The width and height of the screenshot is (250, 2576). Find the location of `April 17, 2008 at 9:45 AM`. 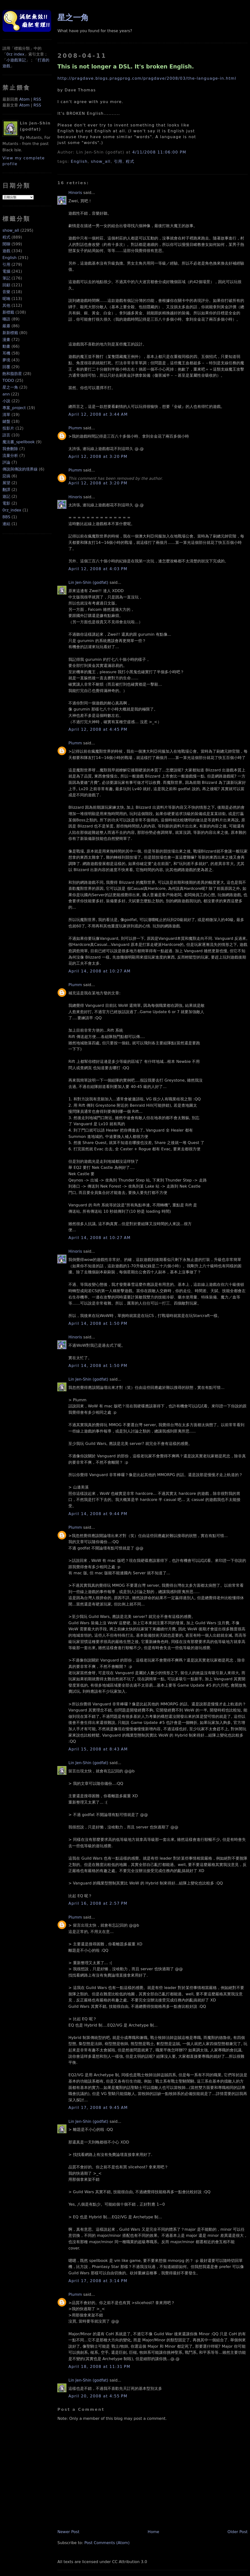

April 17, 2008 at 9:45 AM is located at coordinates (98, 2107).